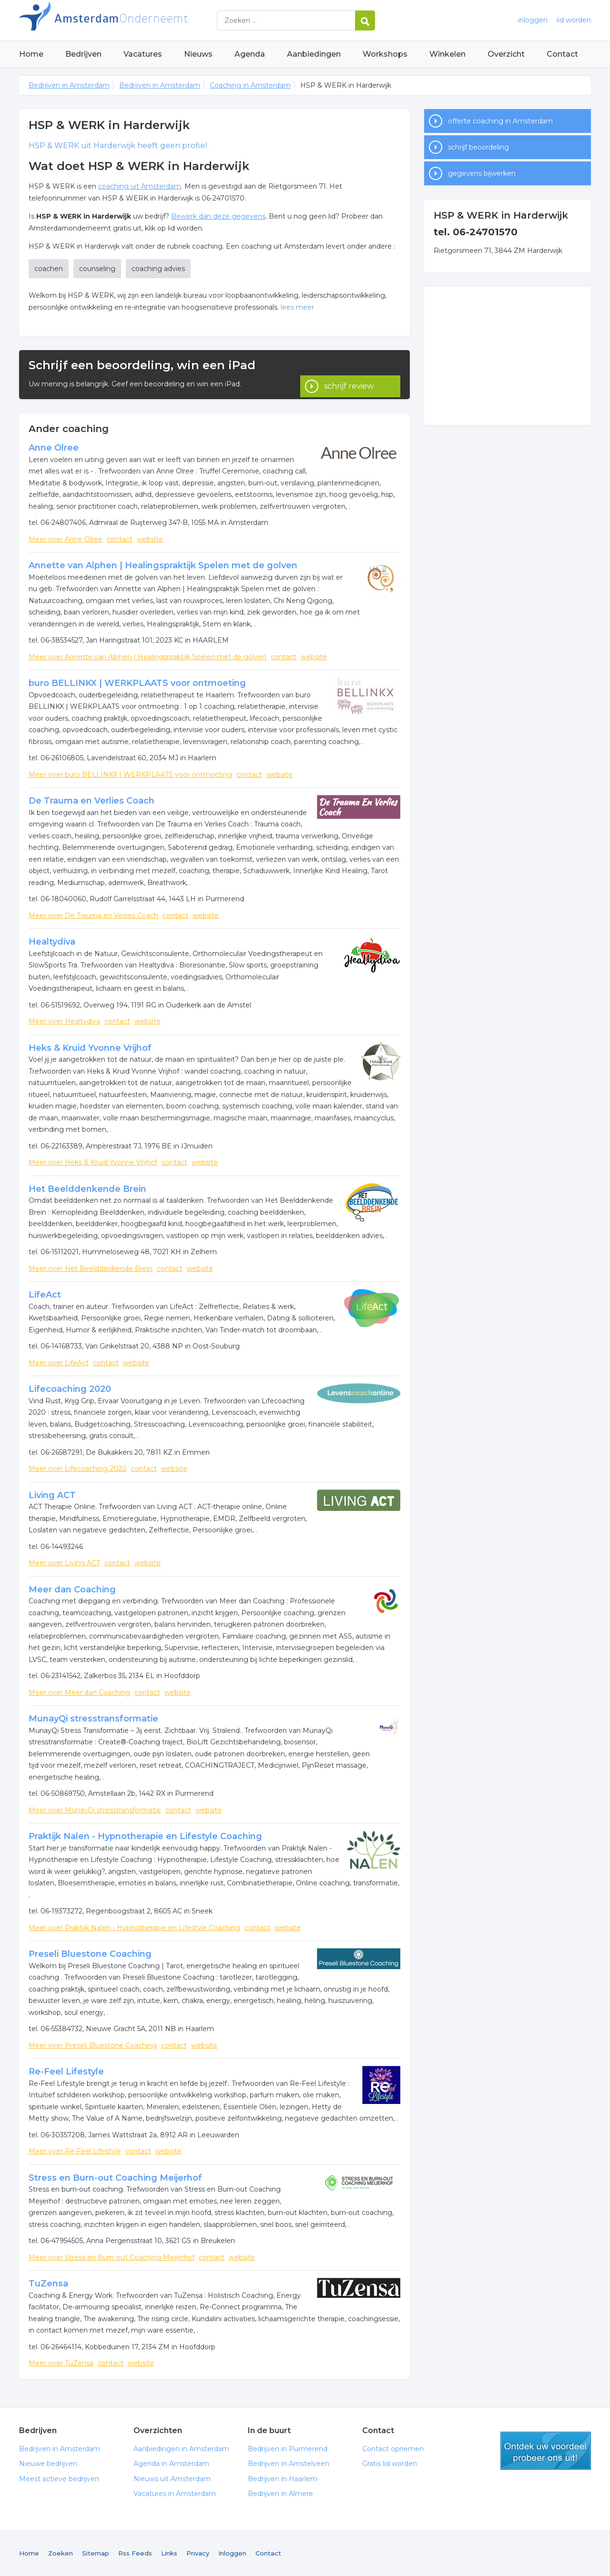  I want to click on Praktijk Nalen - Hypnotherapie en Lifestyle Coaching, so click(145, 1836).